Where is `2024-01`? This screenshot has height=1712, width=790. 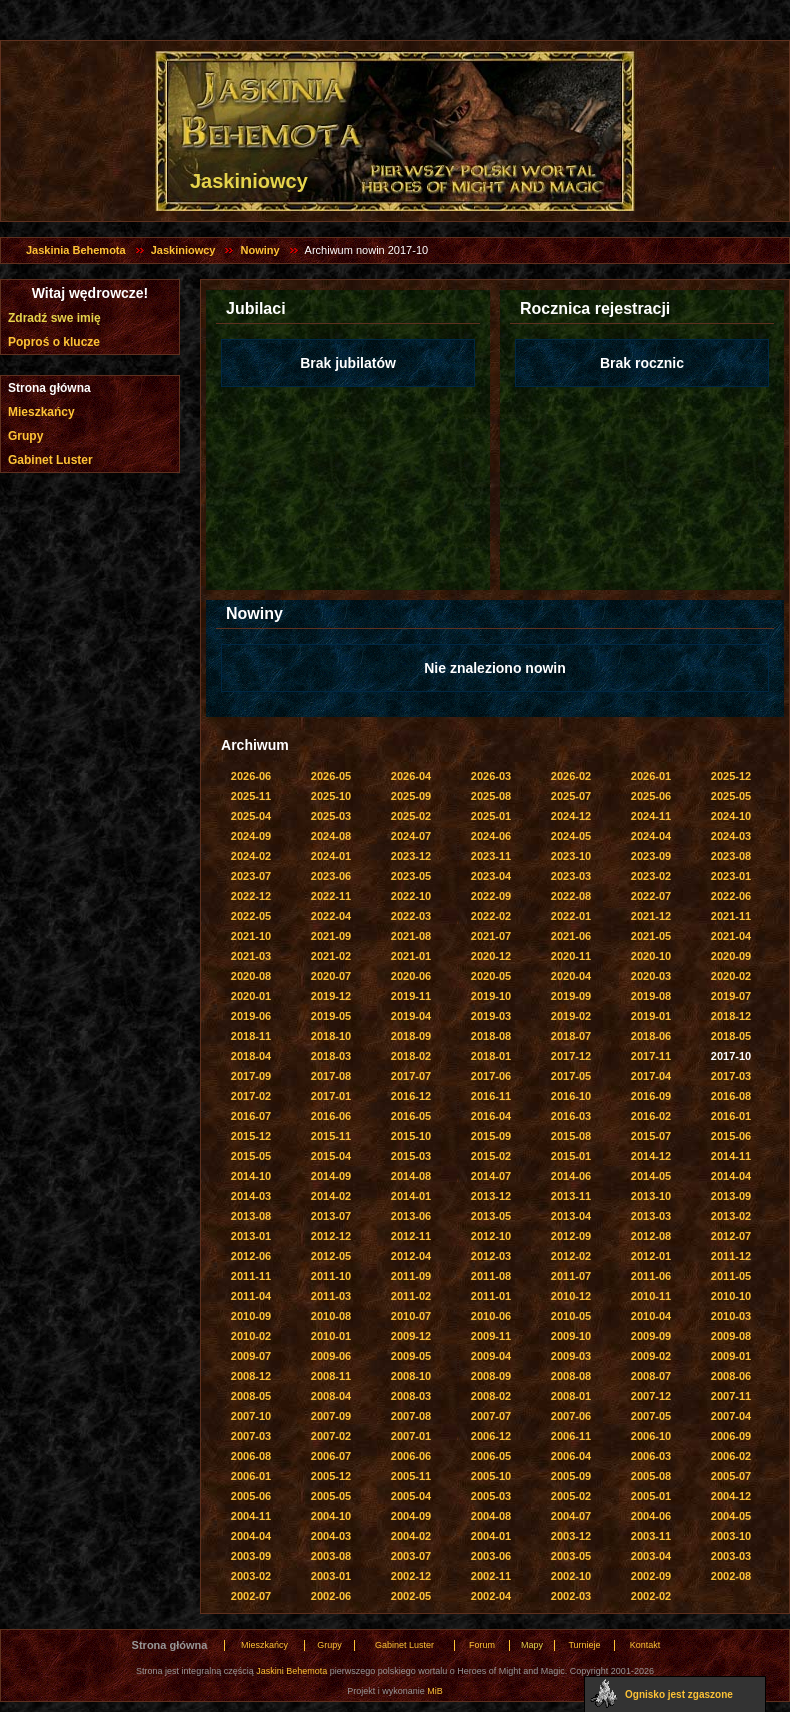
2024-01 is located at coordinates (331, 856).